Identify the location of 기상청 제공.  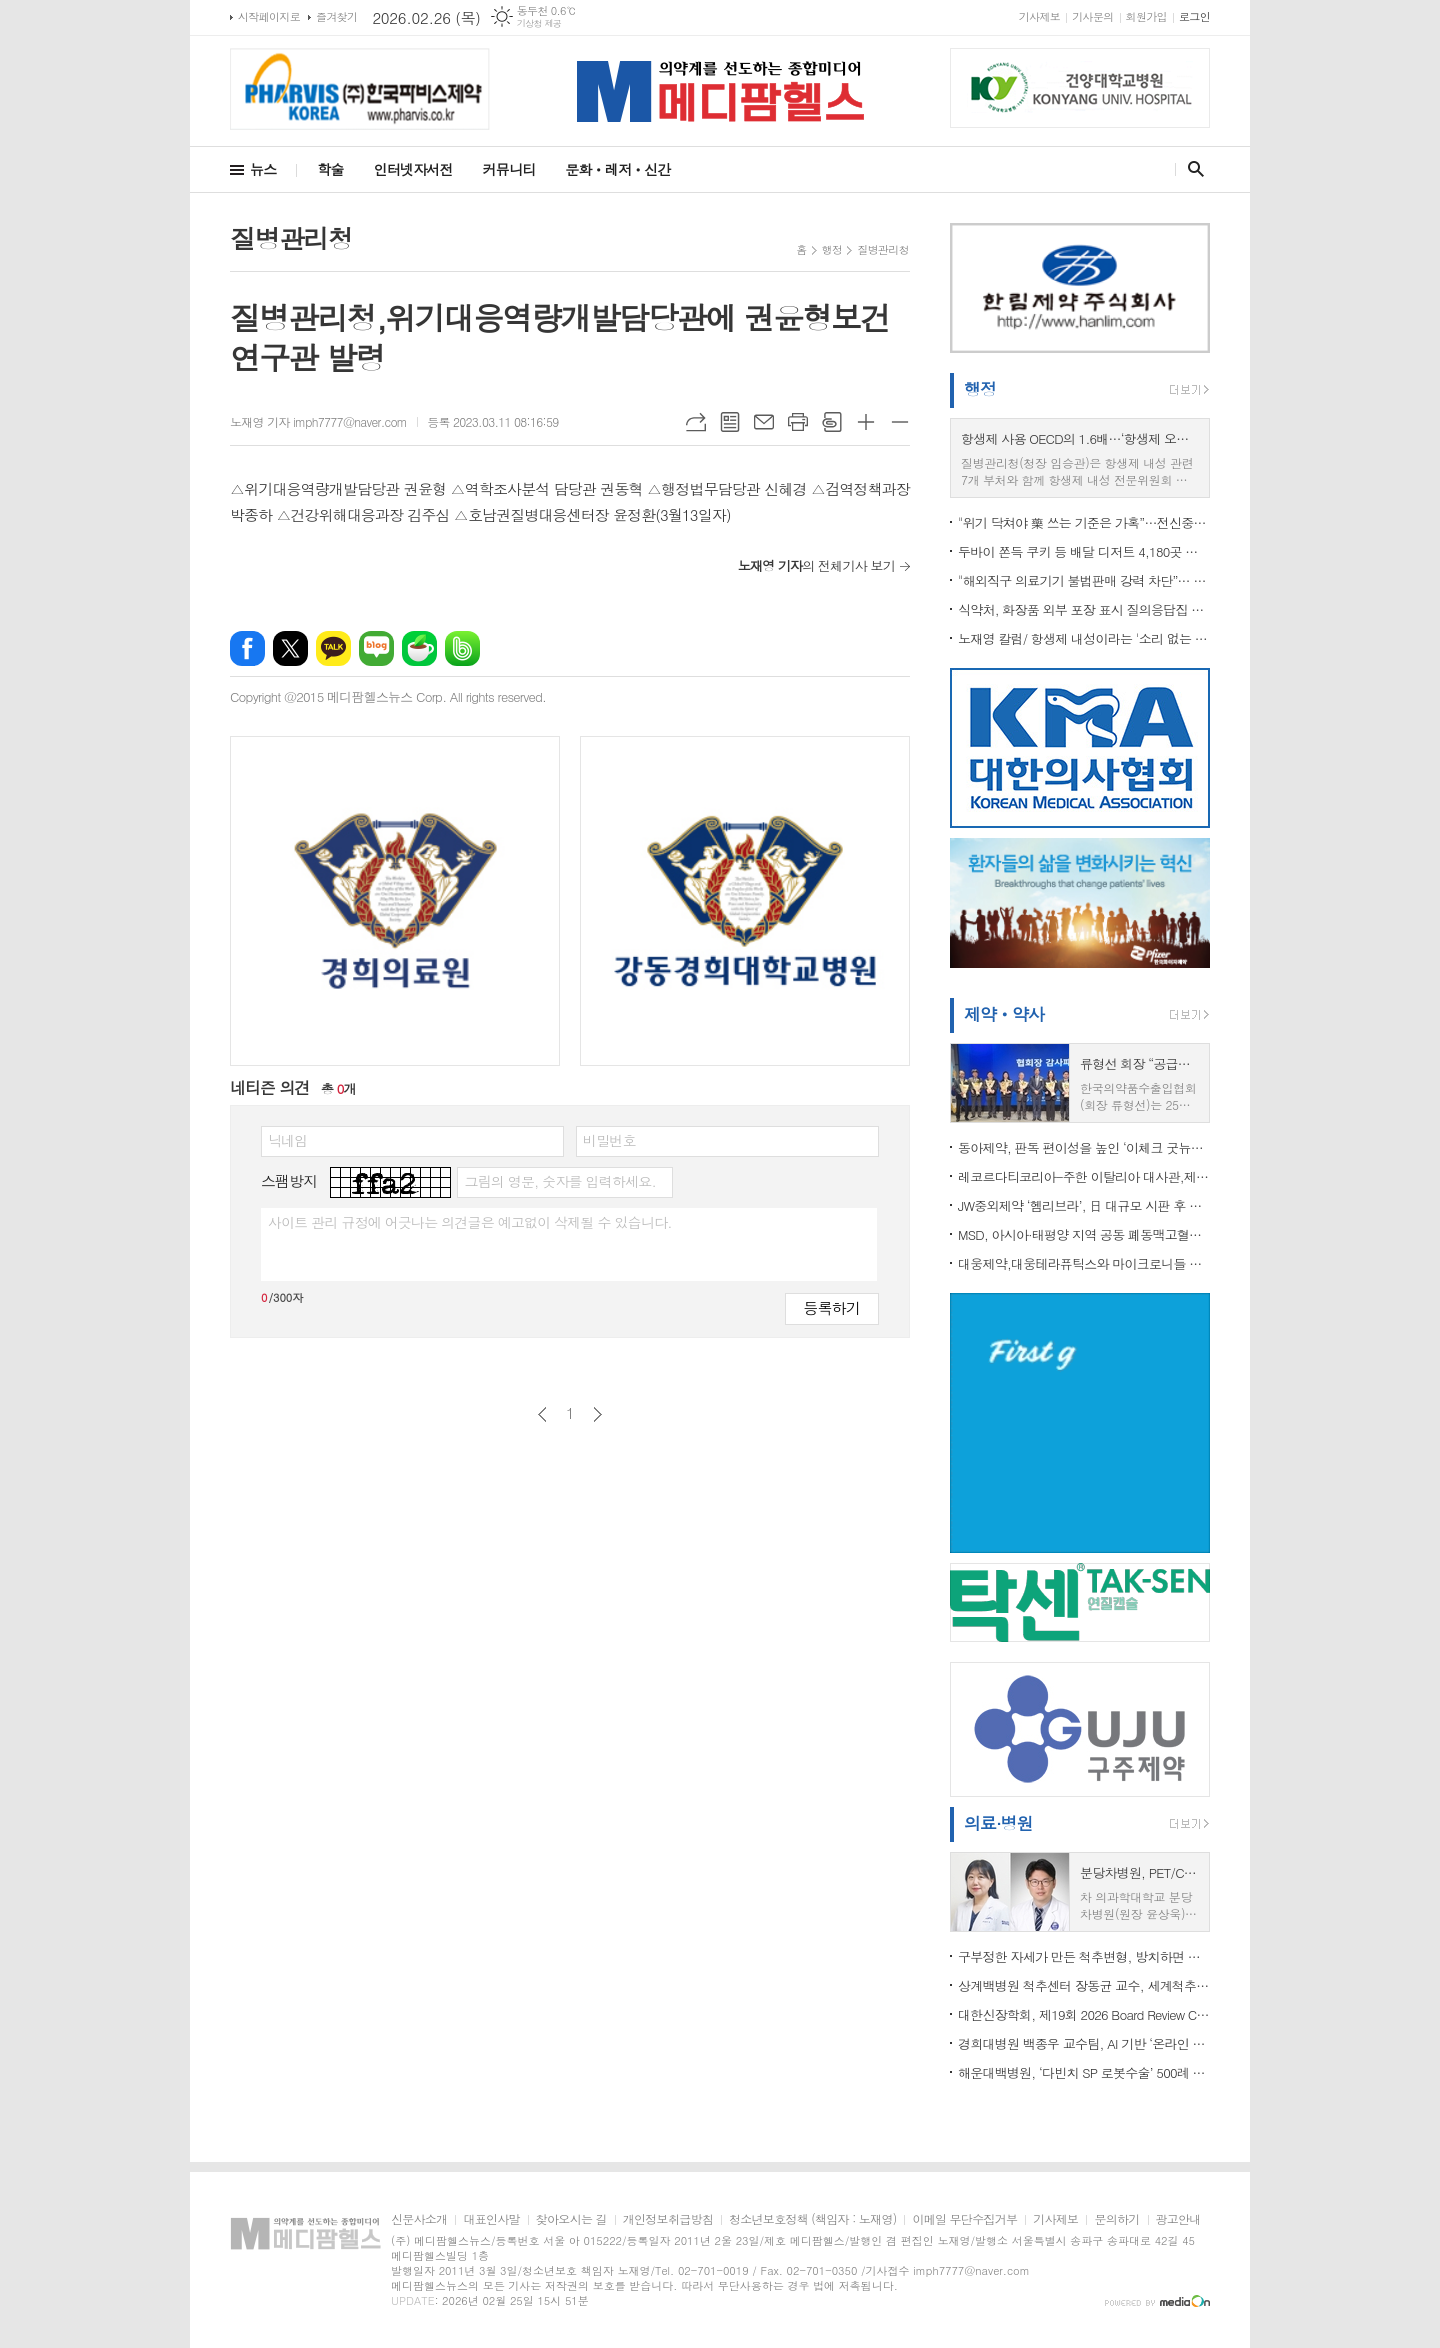
(539, 23).